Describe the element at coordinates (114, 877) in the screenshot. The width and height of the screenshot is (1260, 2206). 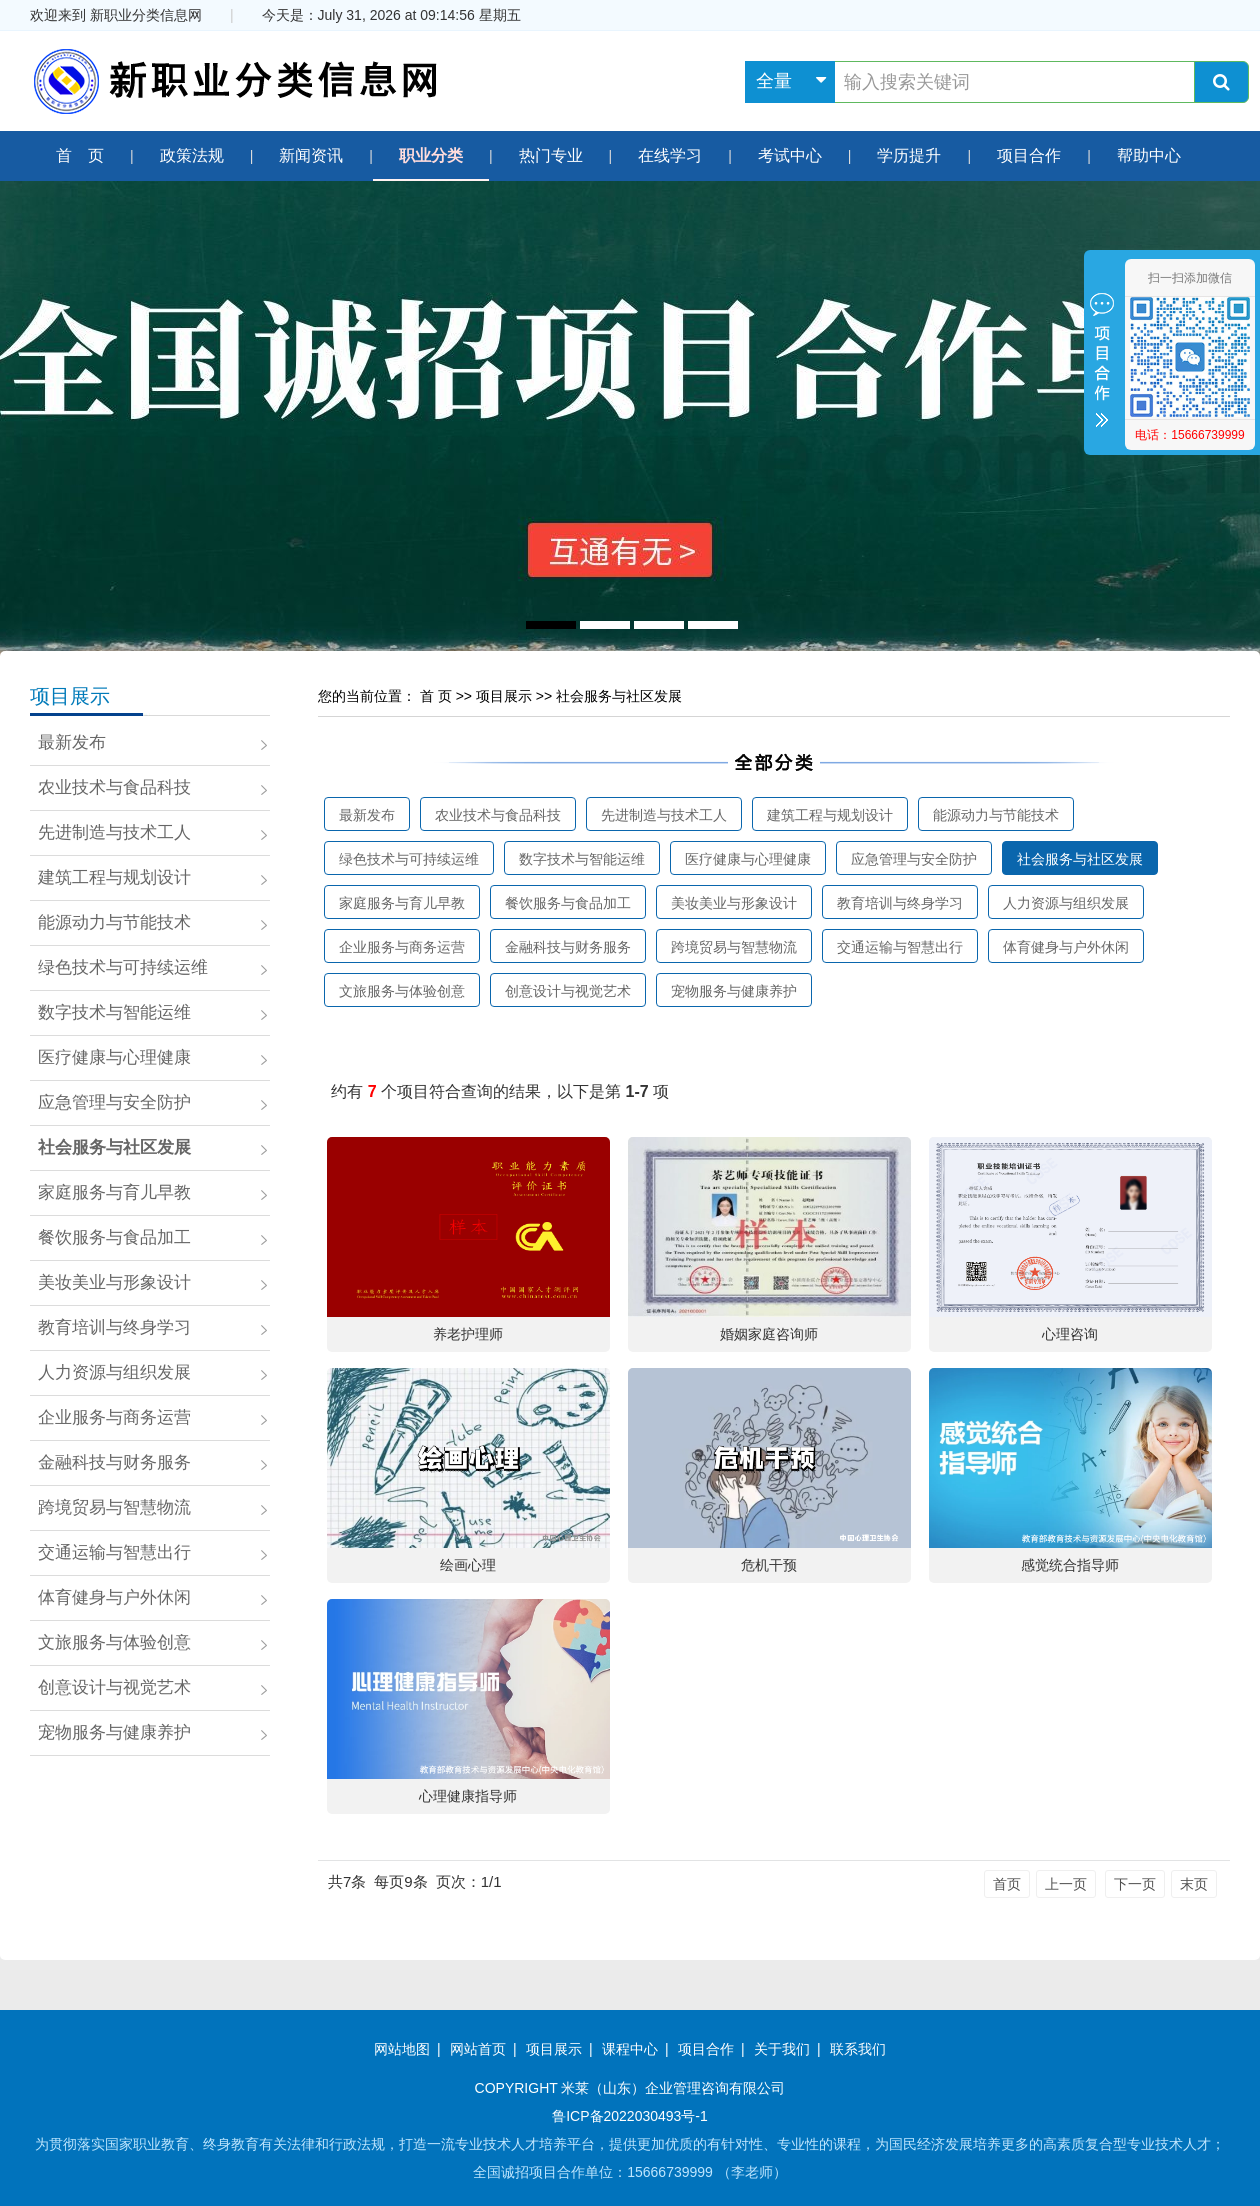
I see `建筑工程与规划设计` at that location.